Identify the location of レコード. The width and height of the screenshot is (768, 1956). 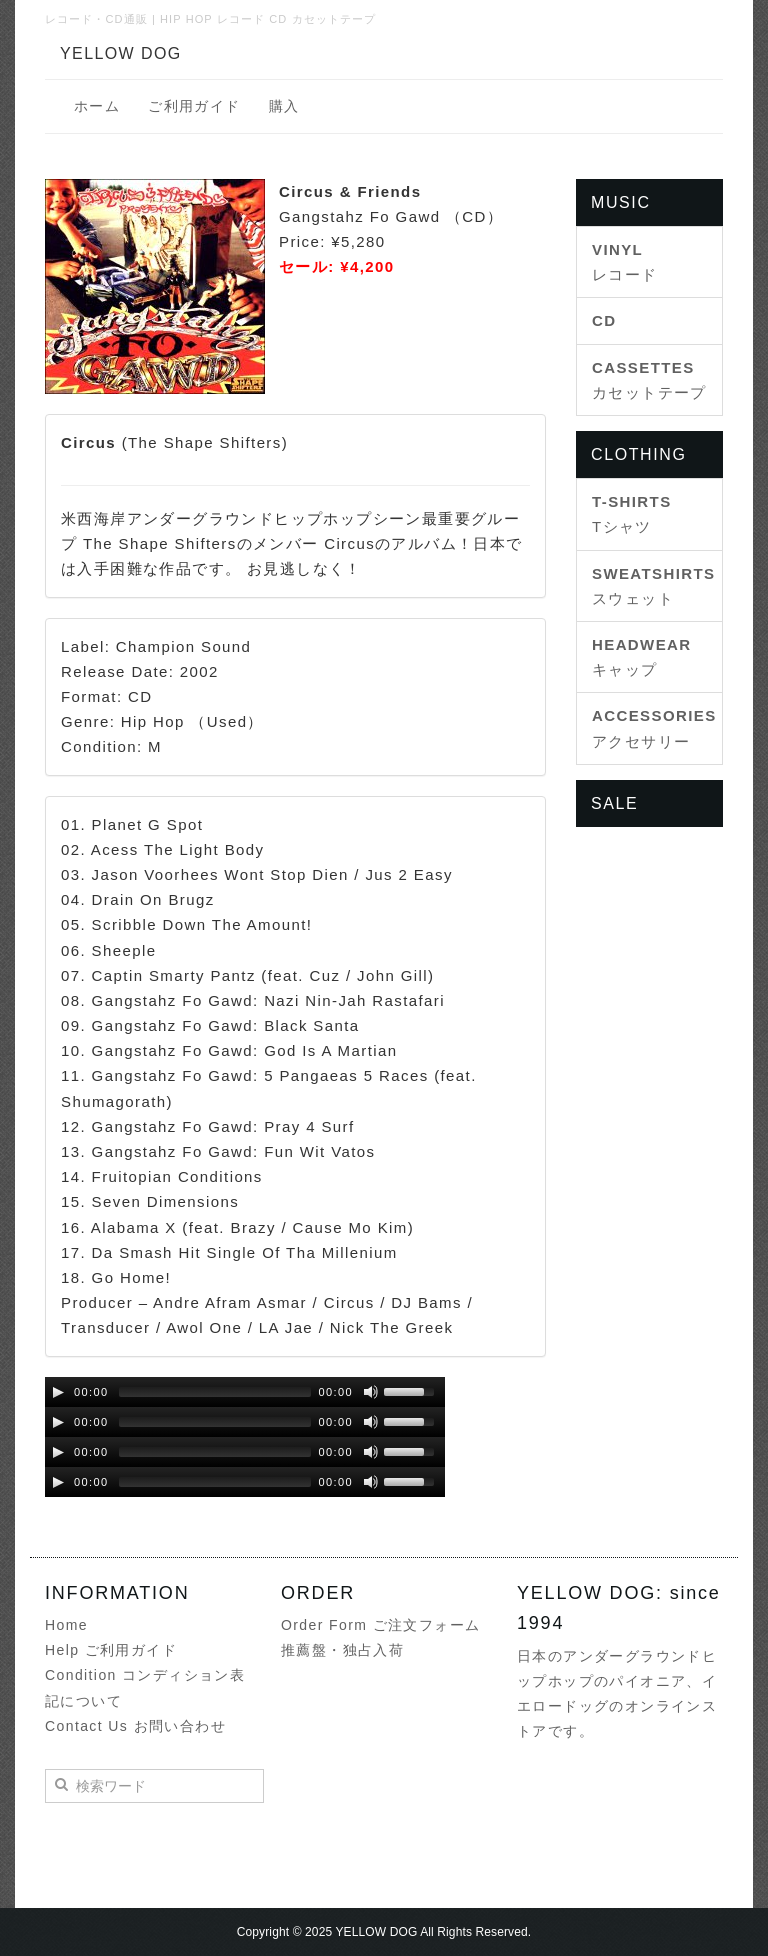
(625, 262).